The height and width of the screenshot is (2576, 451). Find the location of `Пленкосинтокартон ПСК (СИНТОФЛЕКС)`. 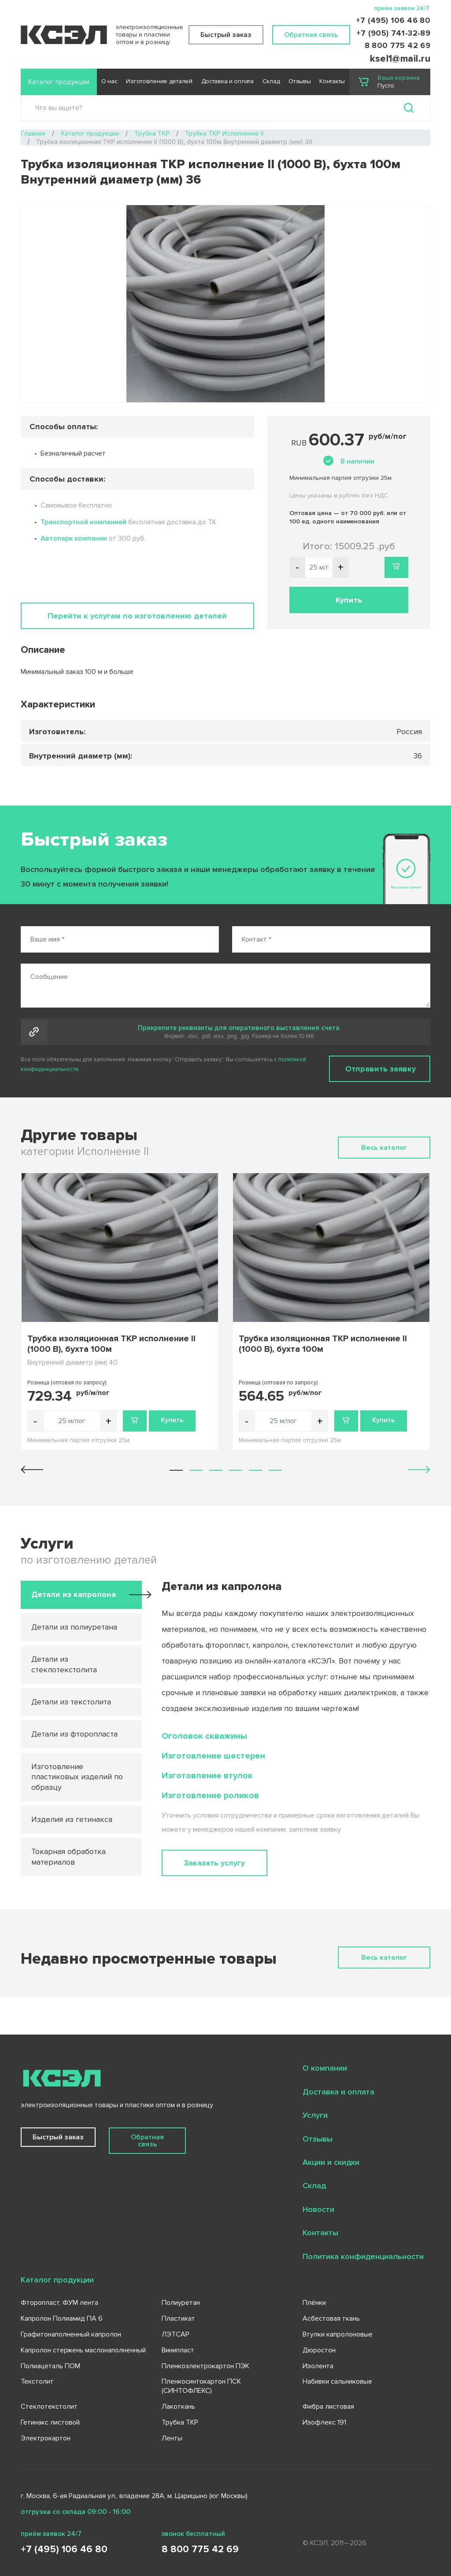

Пленкосинтокартон ПСК (СИНТОФЛЕКС) is located at coordinates (201, 2386).